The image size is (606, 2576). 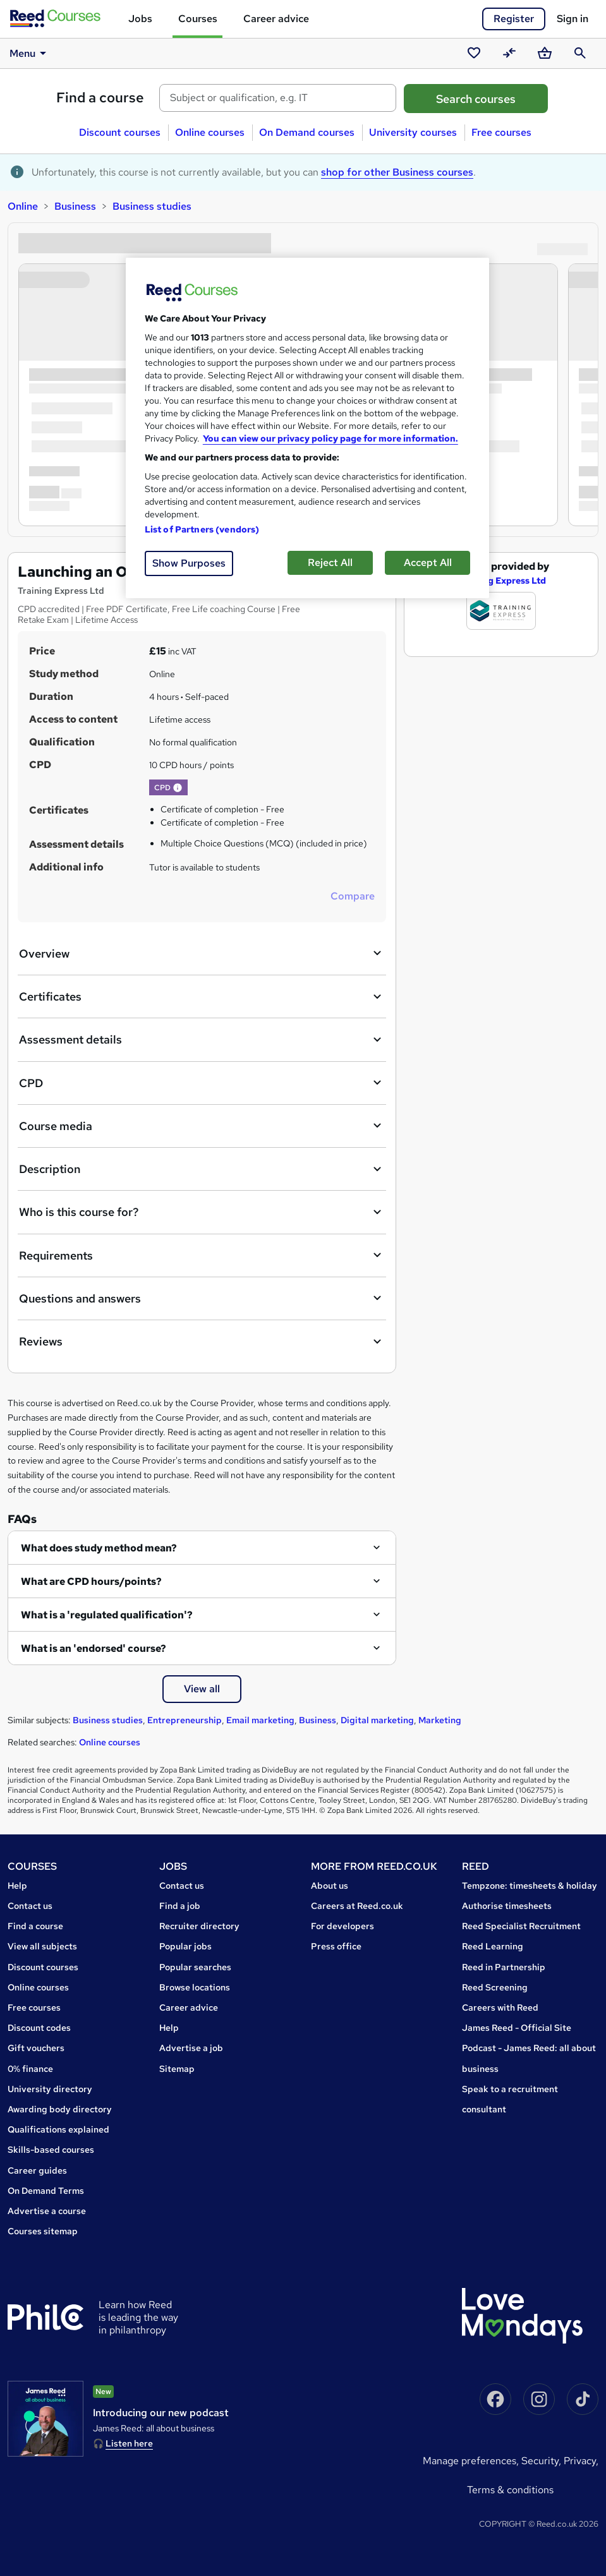 I want to click on Terms & conditions, so click(x=510, y=2489).